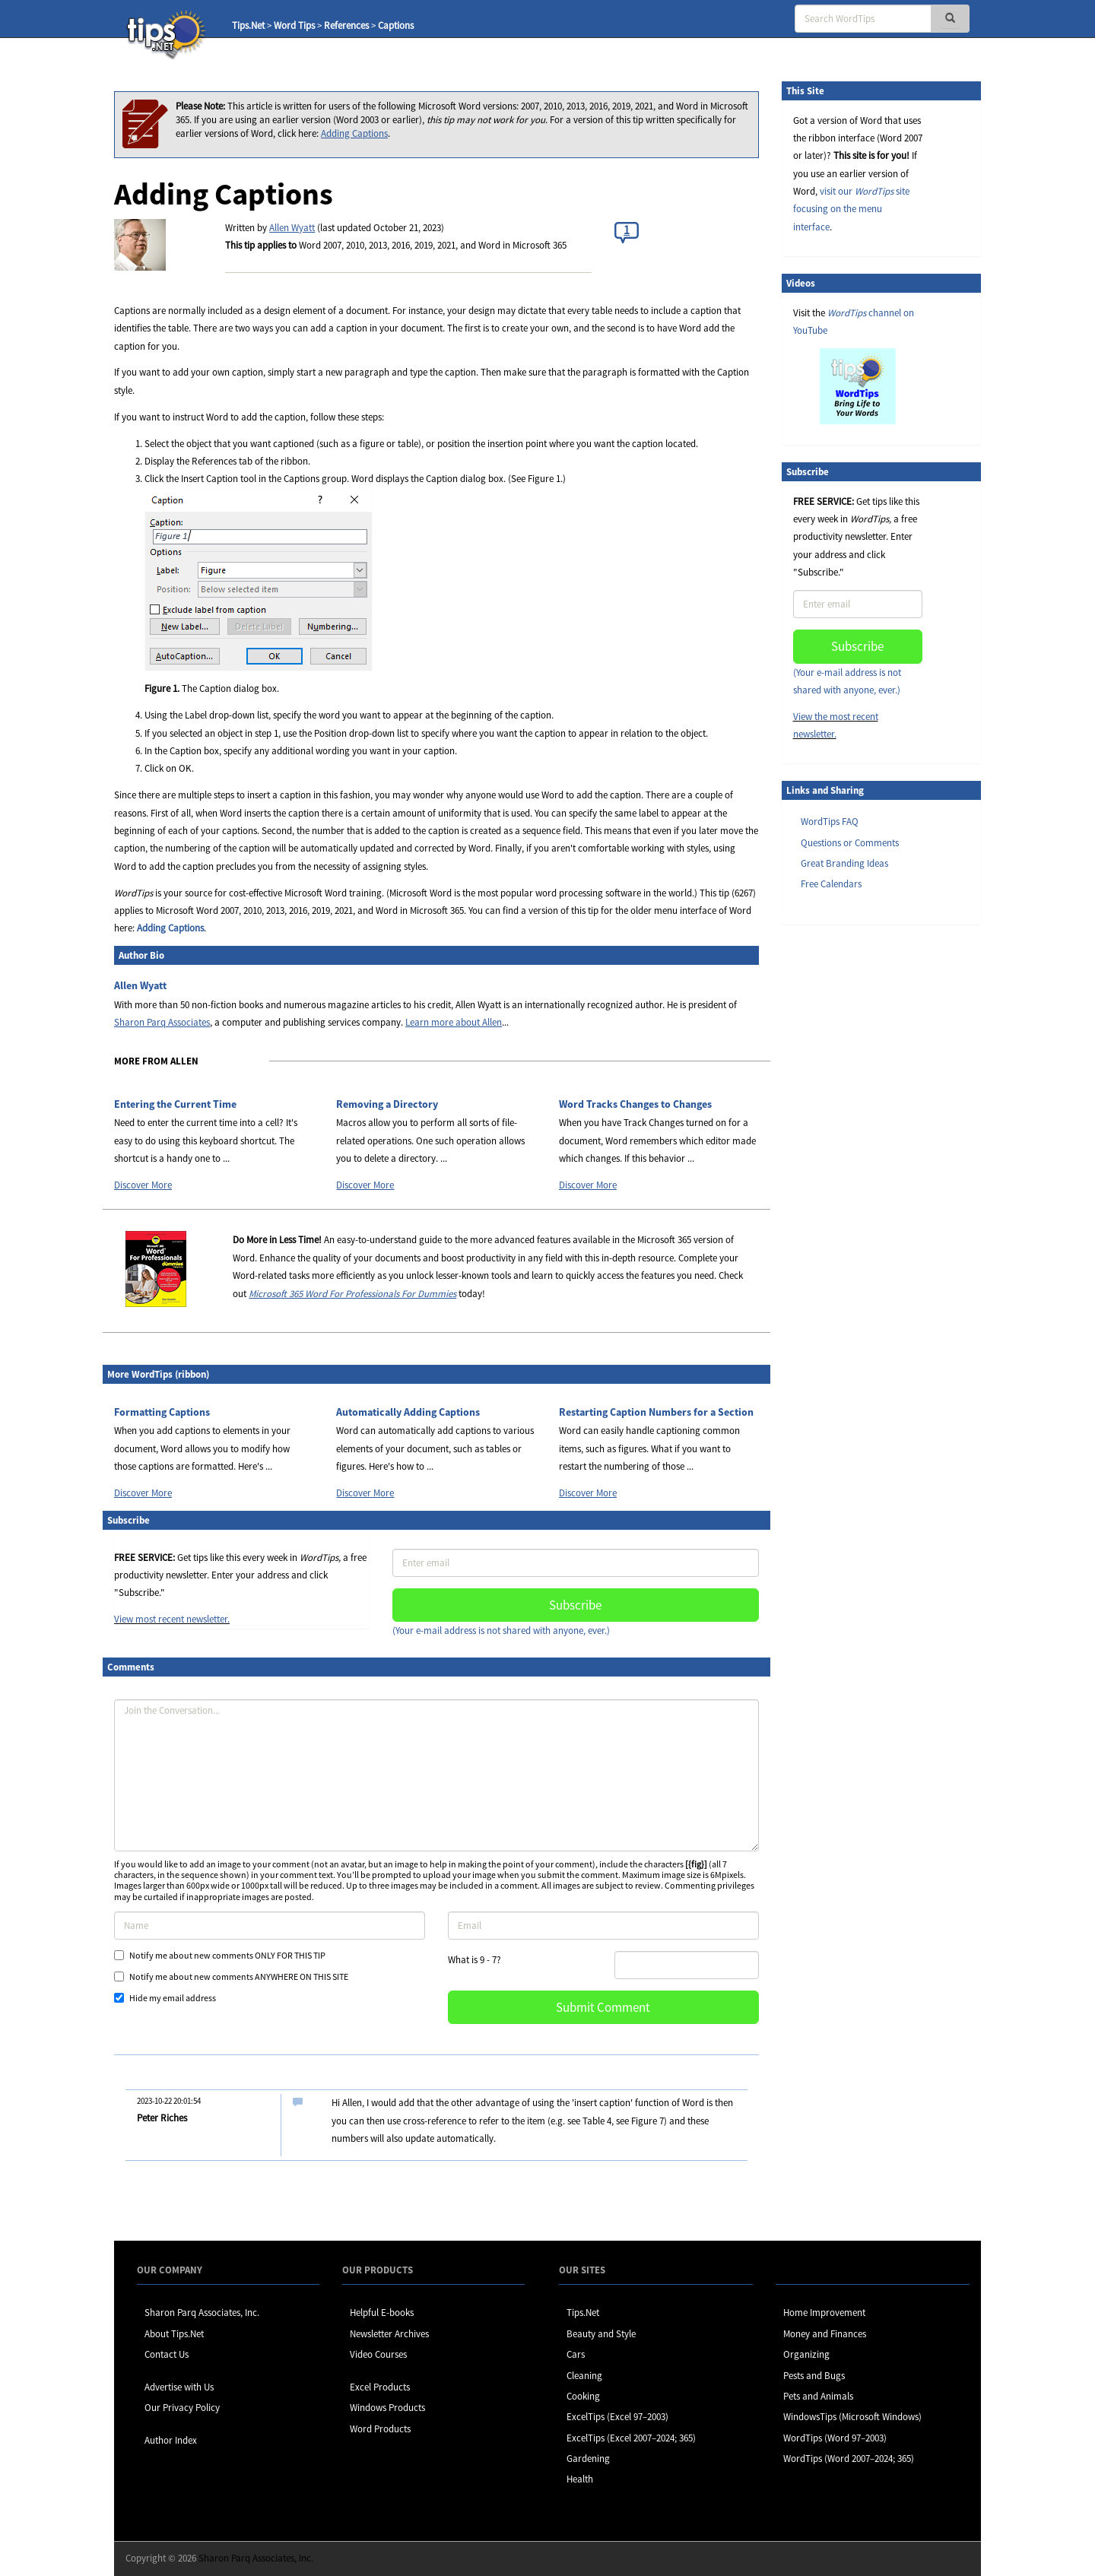 The width and height of the screenshot is (1095, 2576). What do you see at coordinates (858, 1170) in the screenshot?
I see `[Advertisement]` at bounding box center [858, 1170].